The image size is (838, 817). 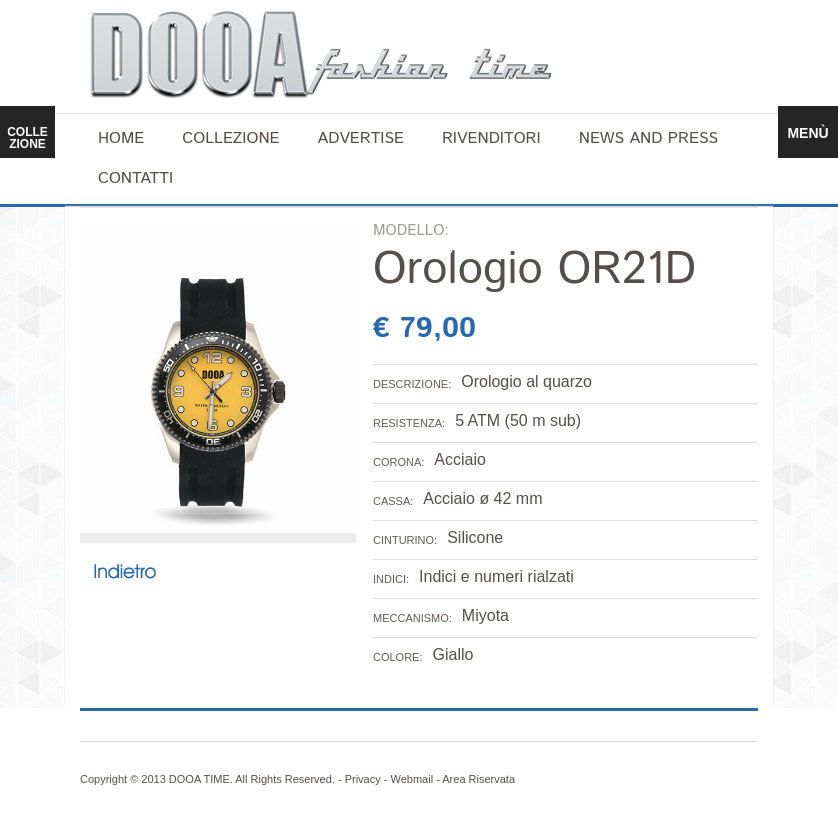 What do you see at coordinates (398, 462) in the screenshot?
I see `CORONA:` at bounding box center [398, 462].